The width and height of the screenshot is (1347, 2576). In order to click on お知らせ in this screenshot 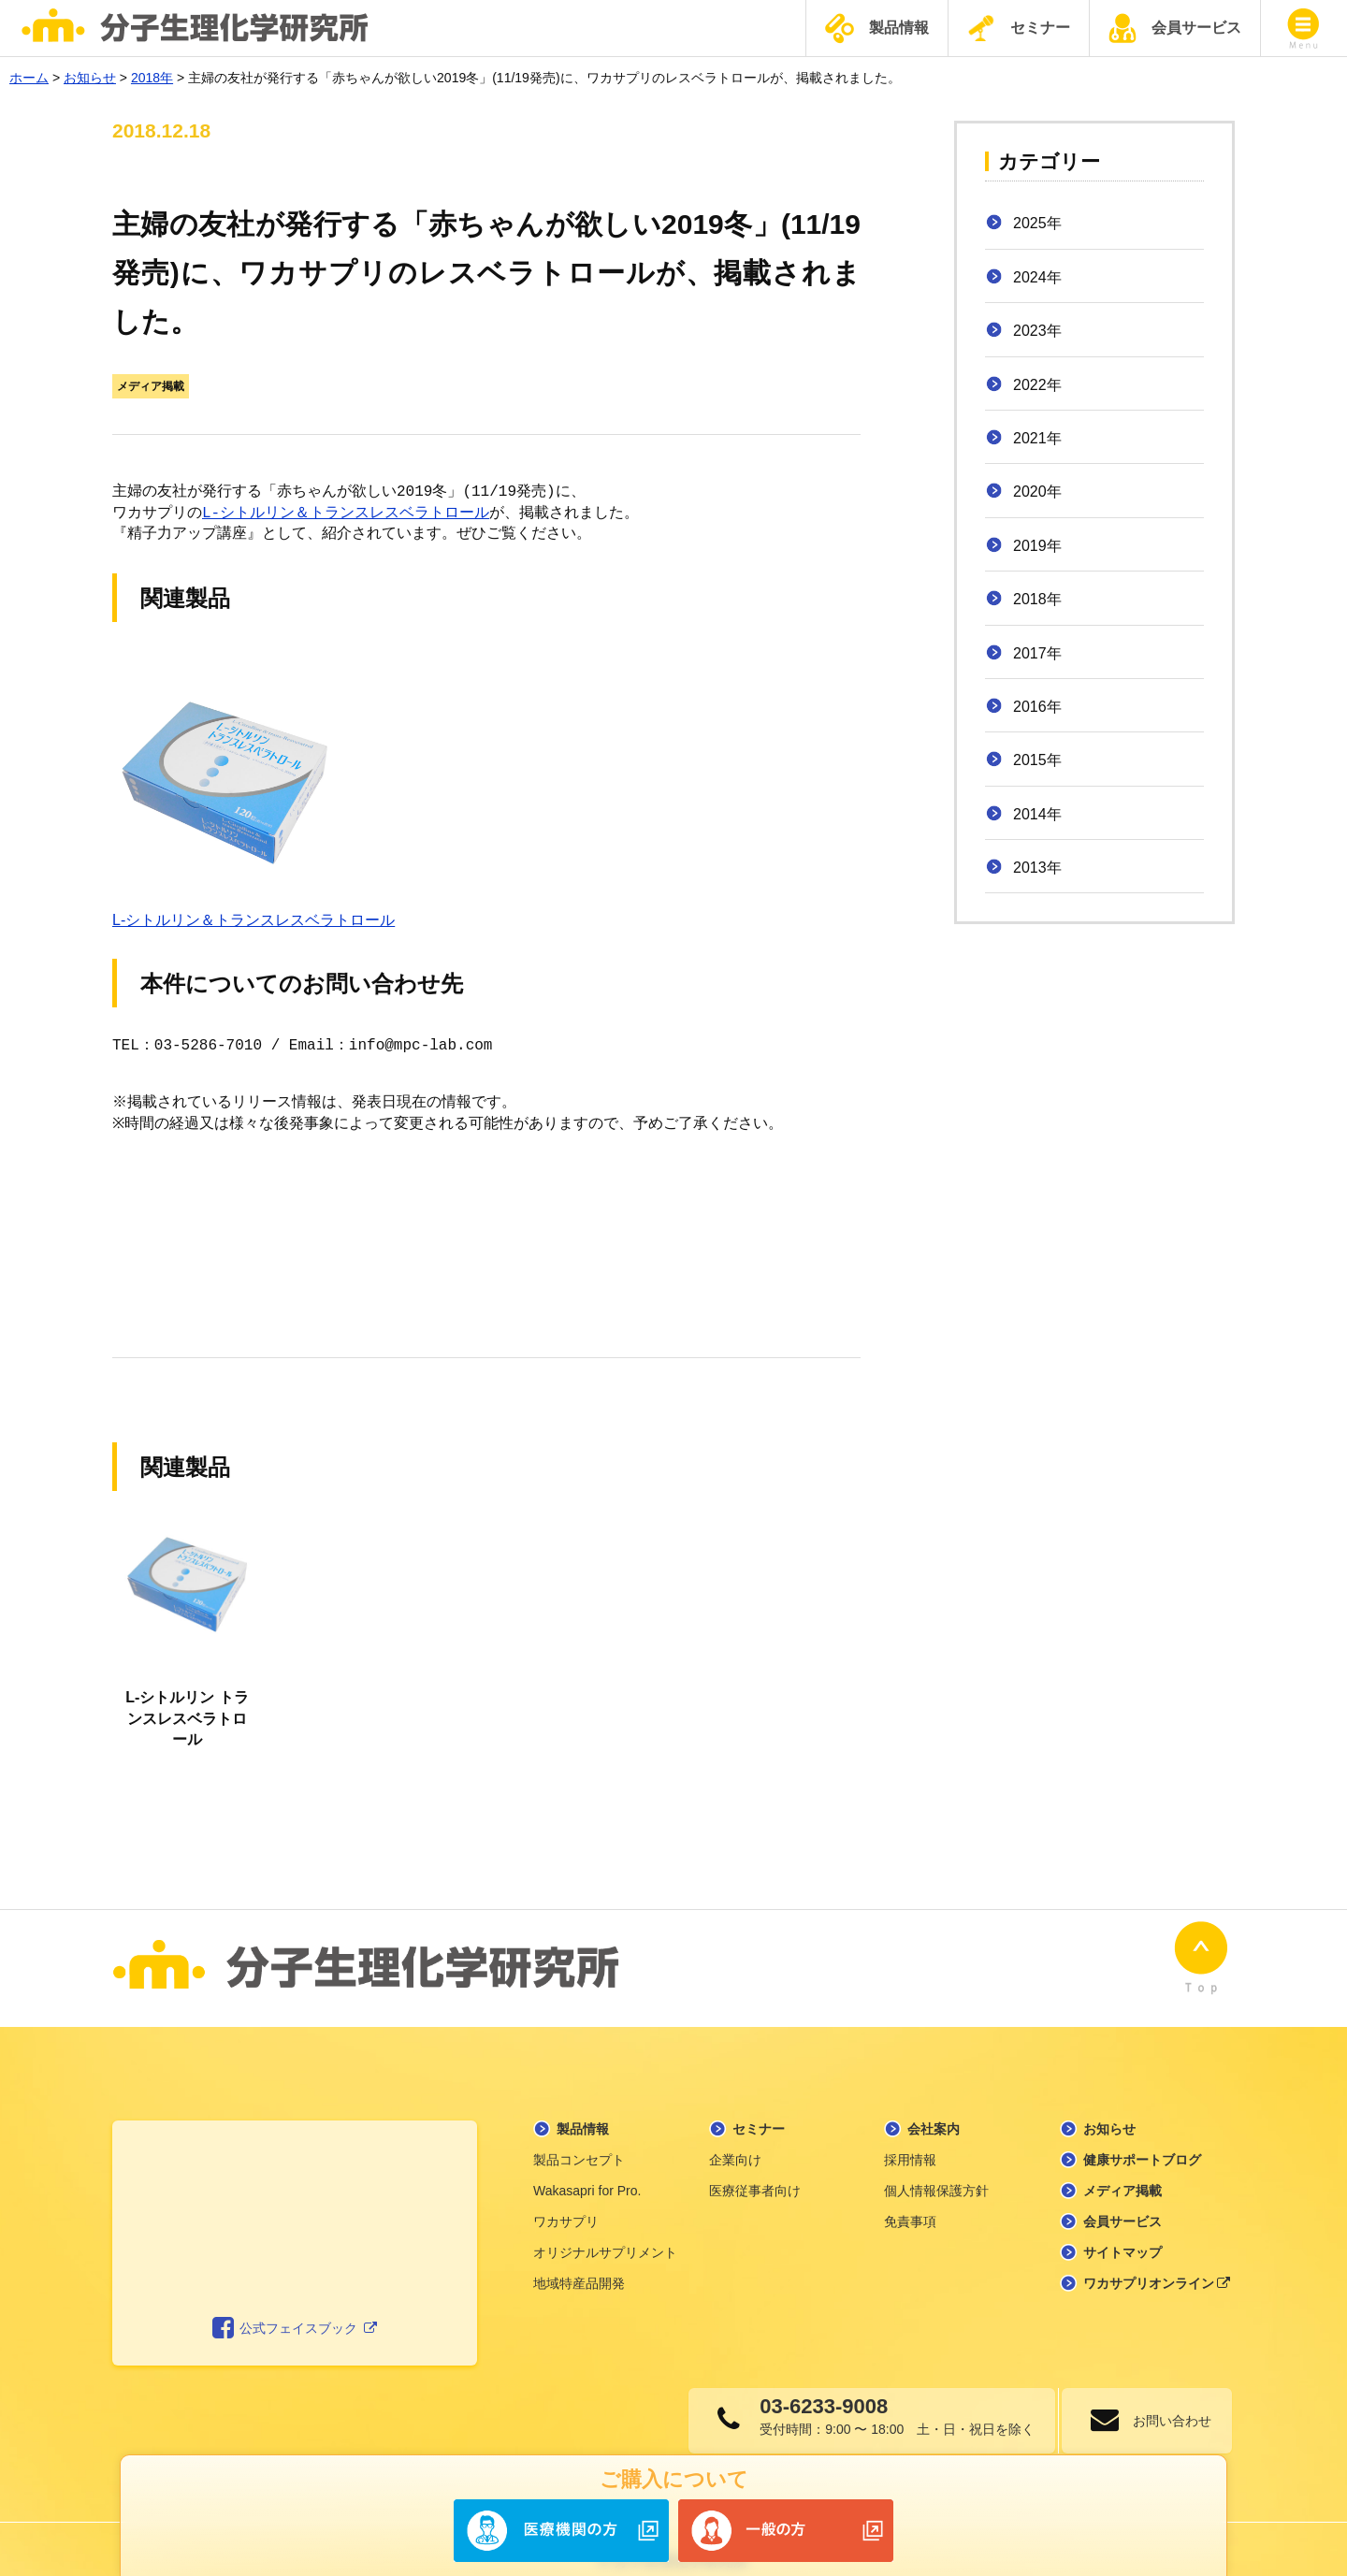, I will do `click(1109, 2105)`.